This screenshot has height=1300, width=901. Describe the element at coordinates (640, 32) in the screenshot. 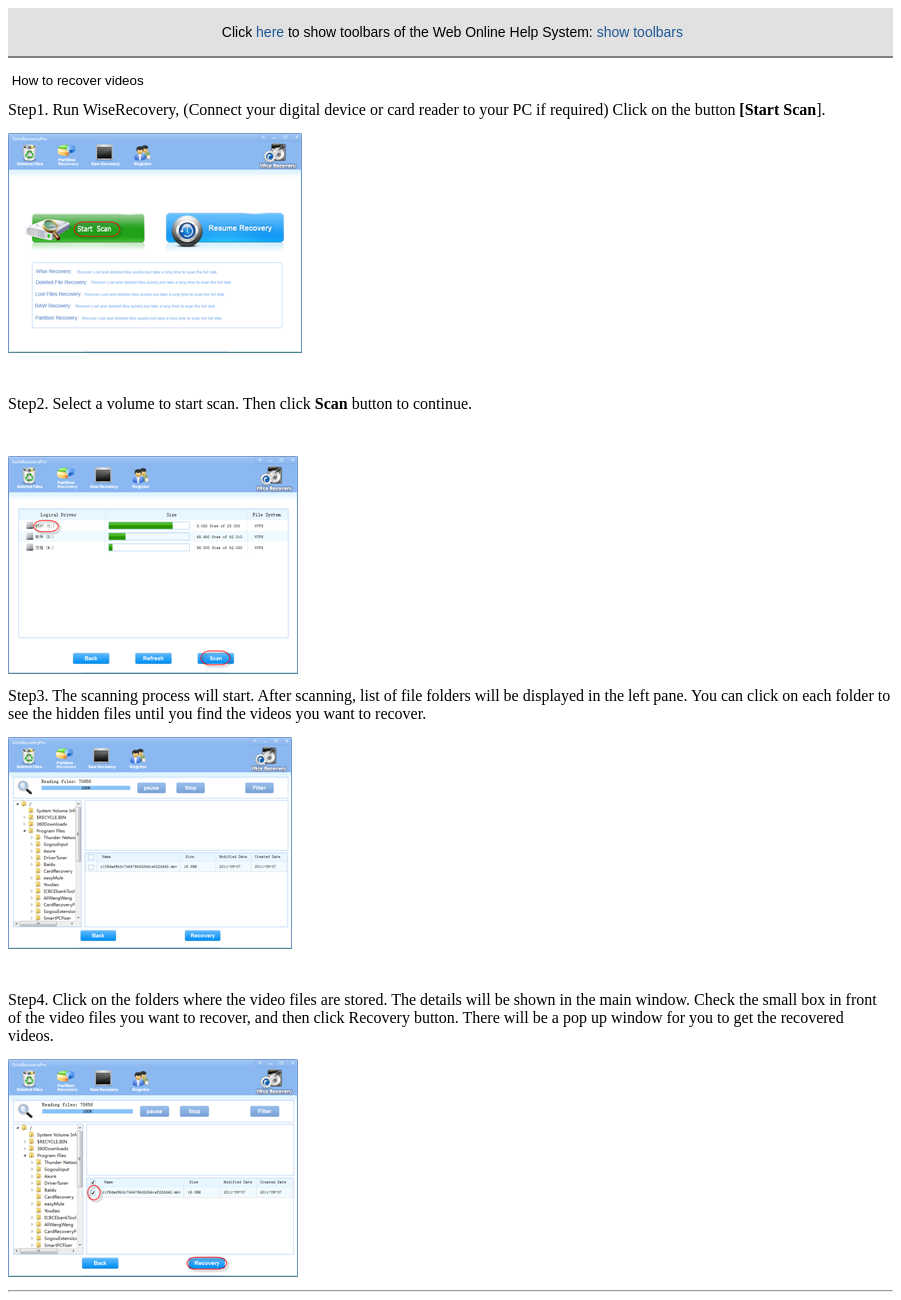

I see `show toolbars` at that location.